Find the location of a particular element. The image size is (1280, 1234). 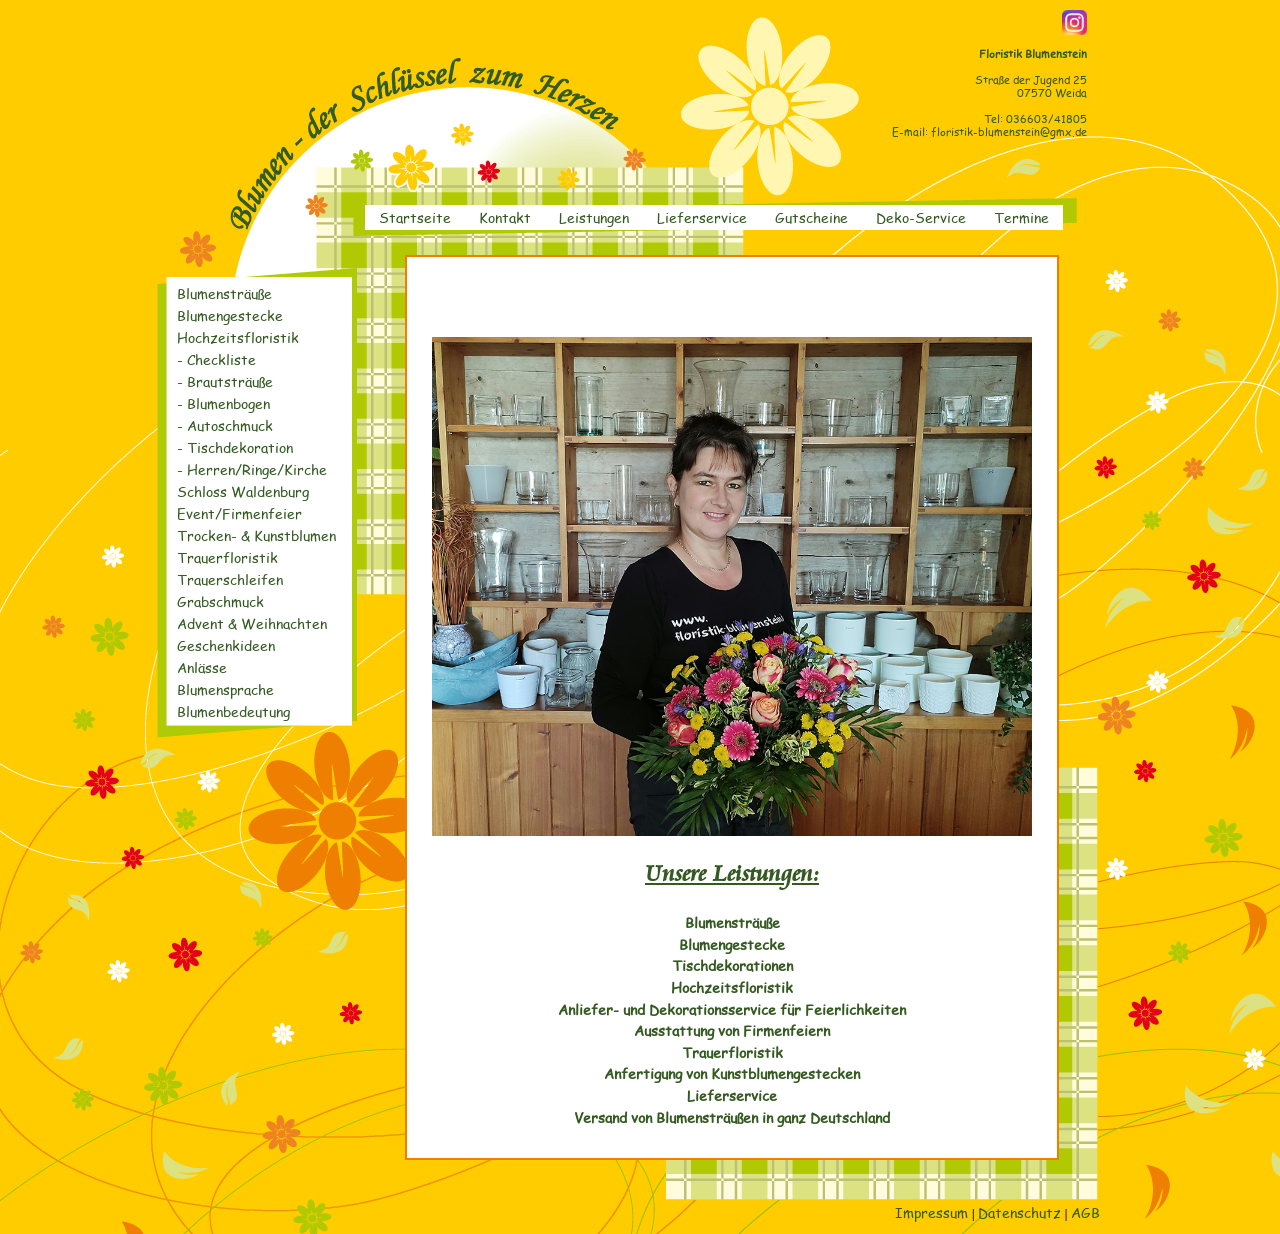

Deko-Service is located at coordinates (921, 217).